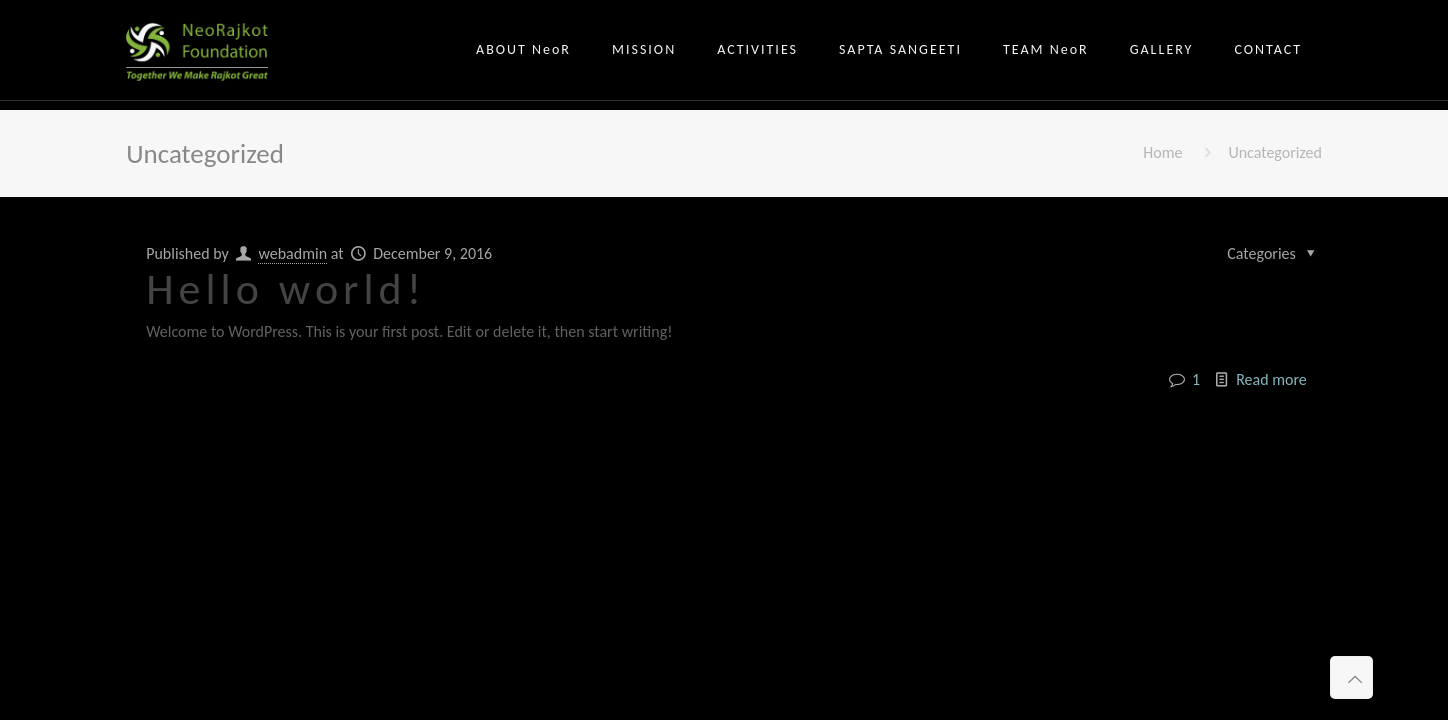 Image resolution: width=1448 pixels, height=720 pixels. I want to click on Hello world!, so click(286, 289).